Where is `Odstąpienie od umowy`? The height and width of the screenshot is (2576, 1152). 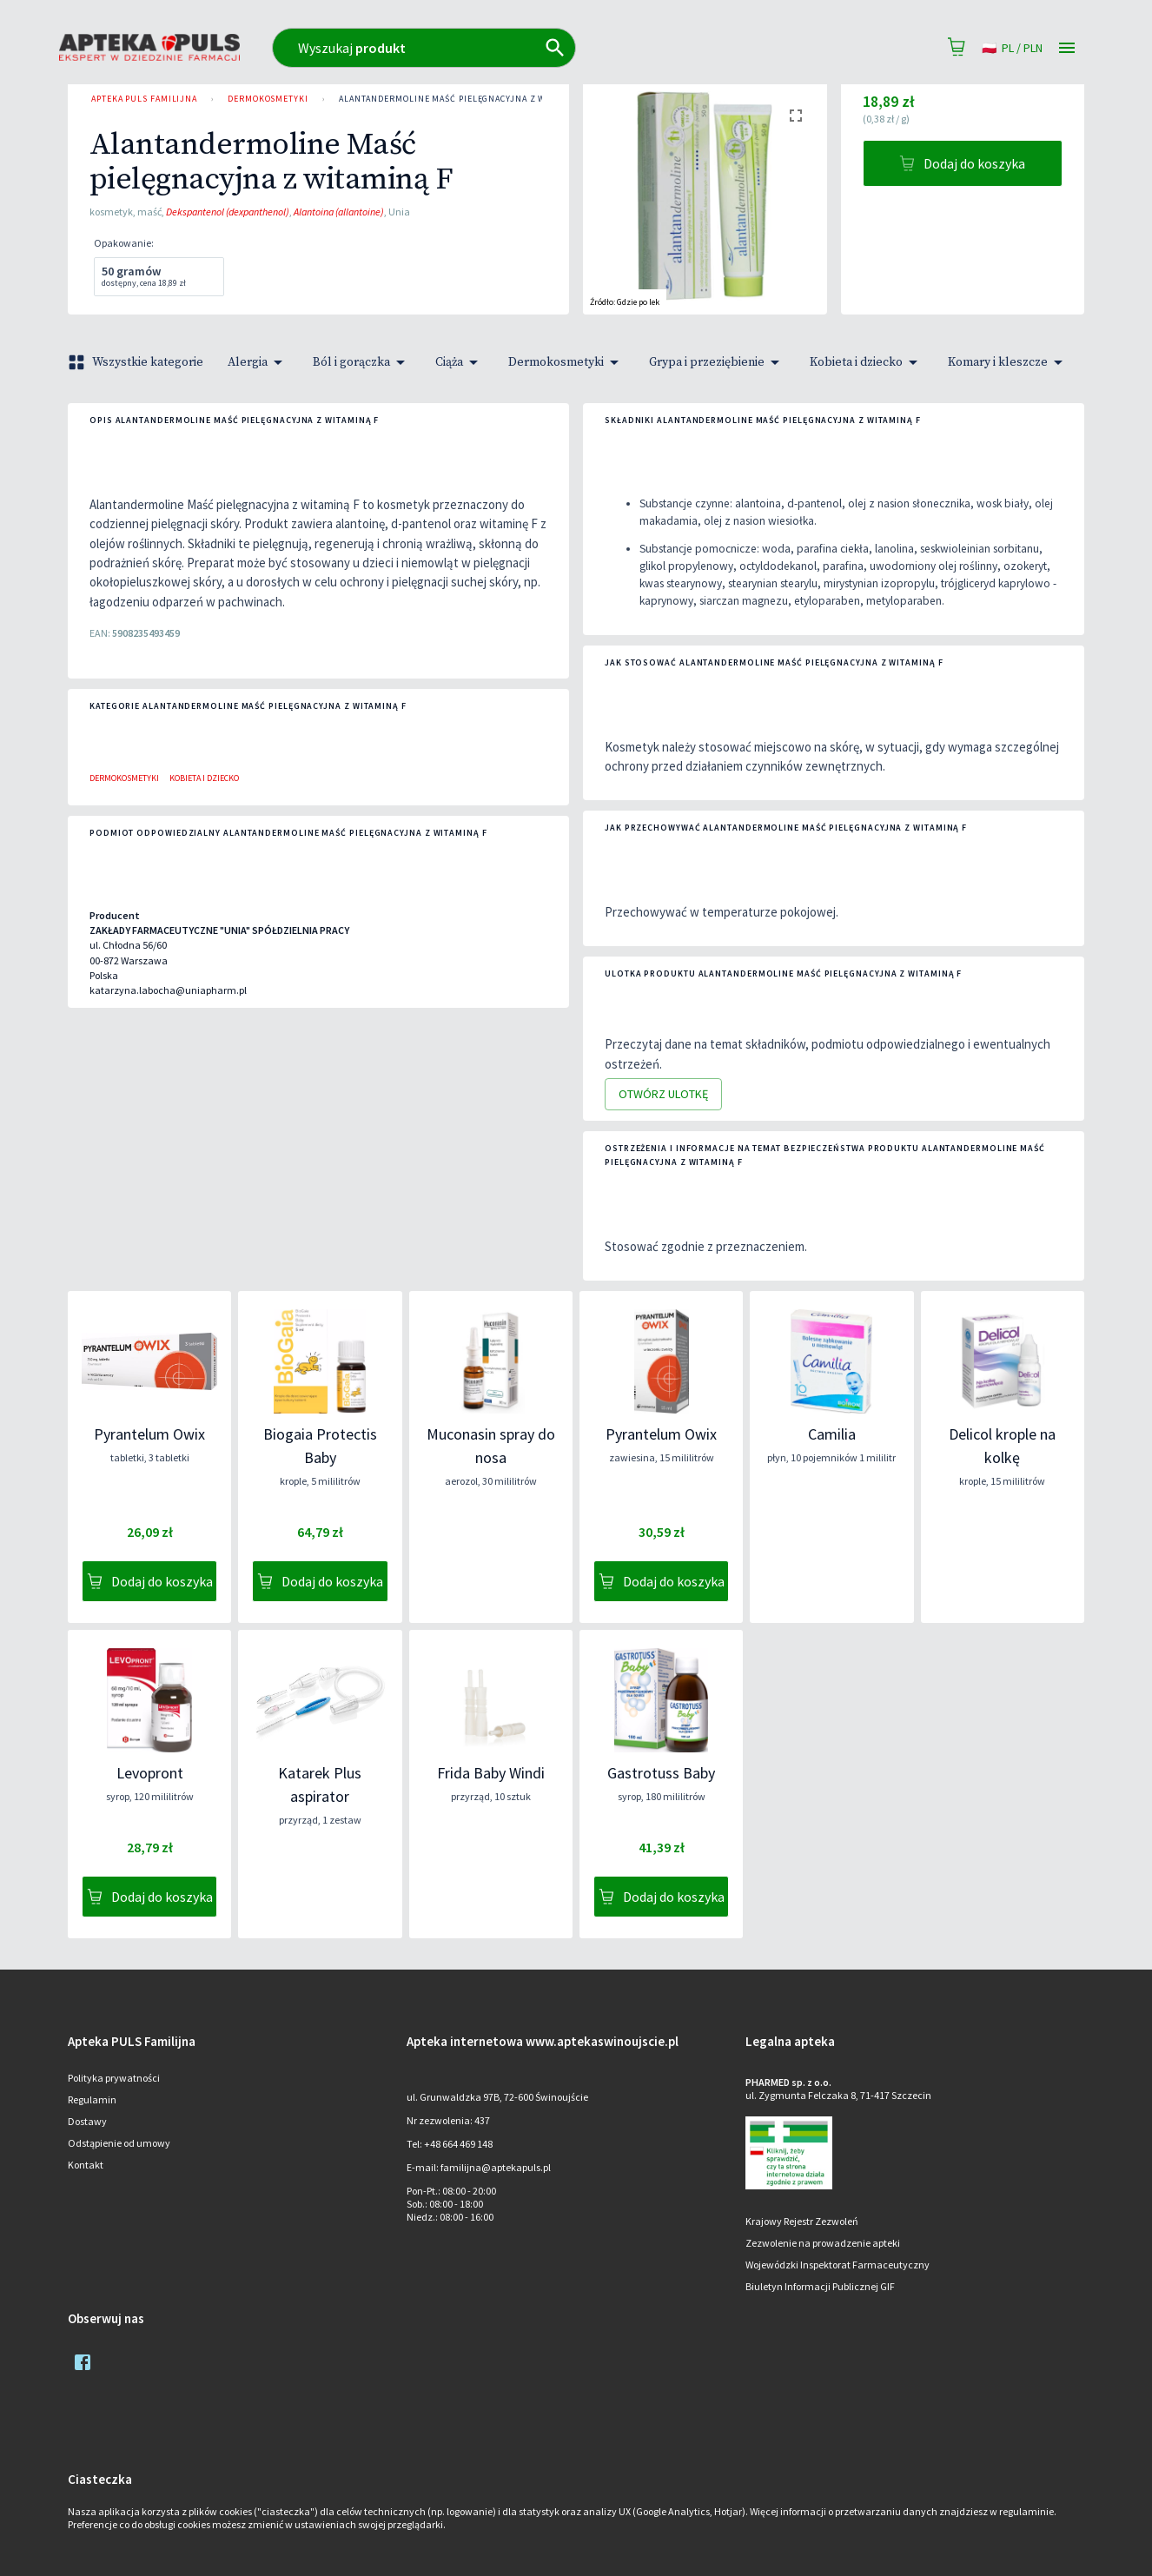 Odstąpienie od umowy is located at coordinates (119, 2142).